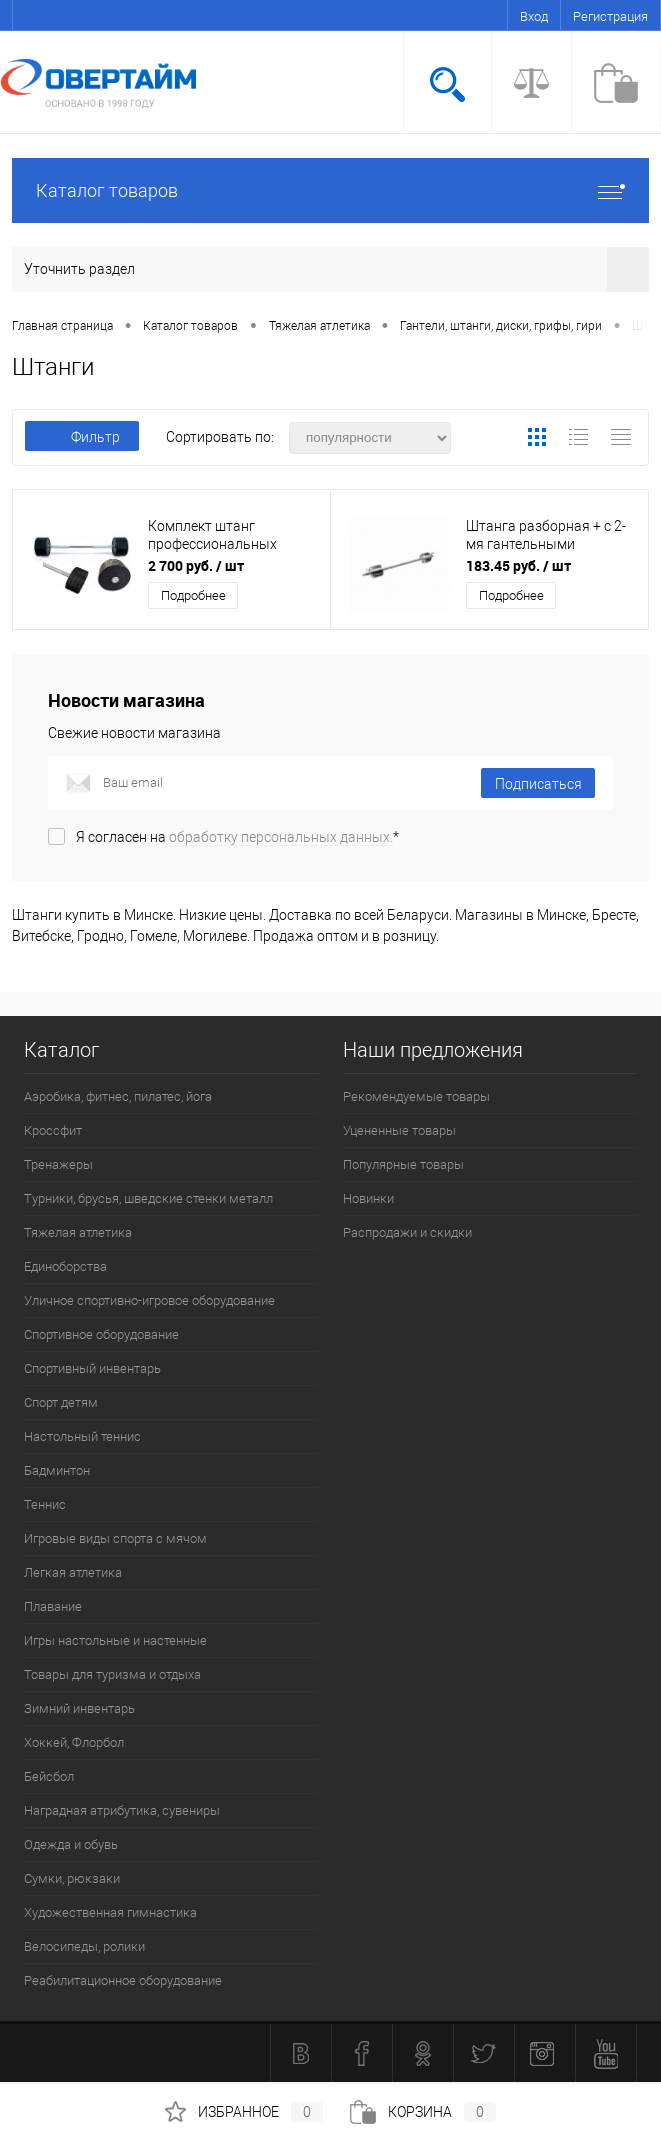 The width and height of the screenshot is (661, 2139). What do you see at coordinates (610, 16) in the screenshot?
I see `Регистрация` at bounding box center [610, 16].